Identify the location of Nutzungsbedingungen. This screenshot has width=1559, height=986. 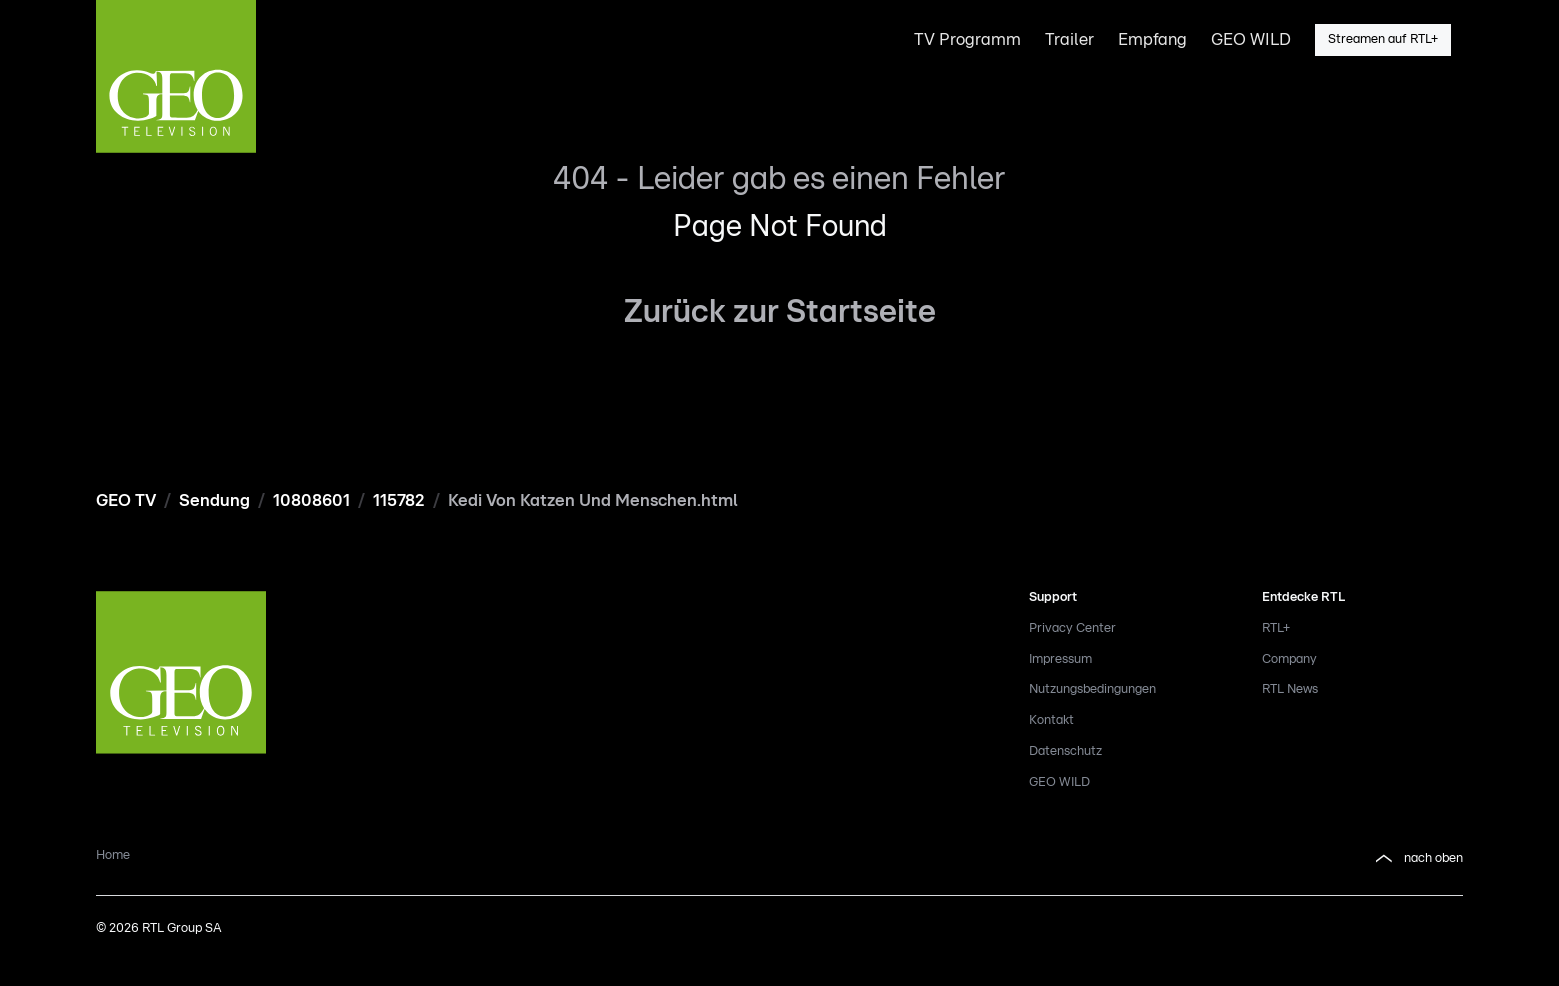
(1092, 689).